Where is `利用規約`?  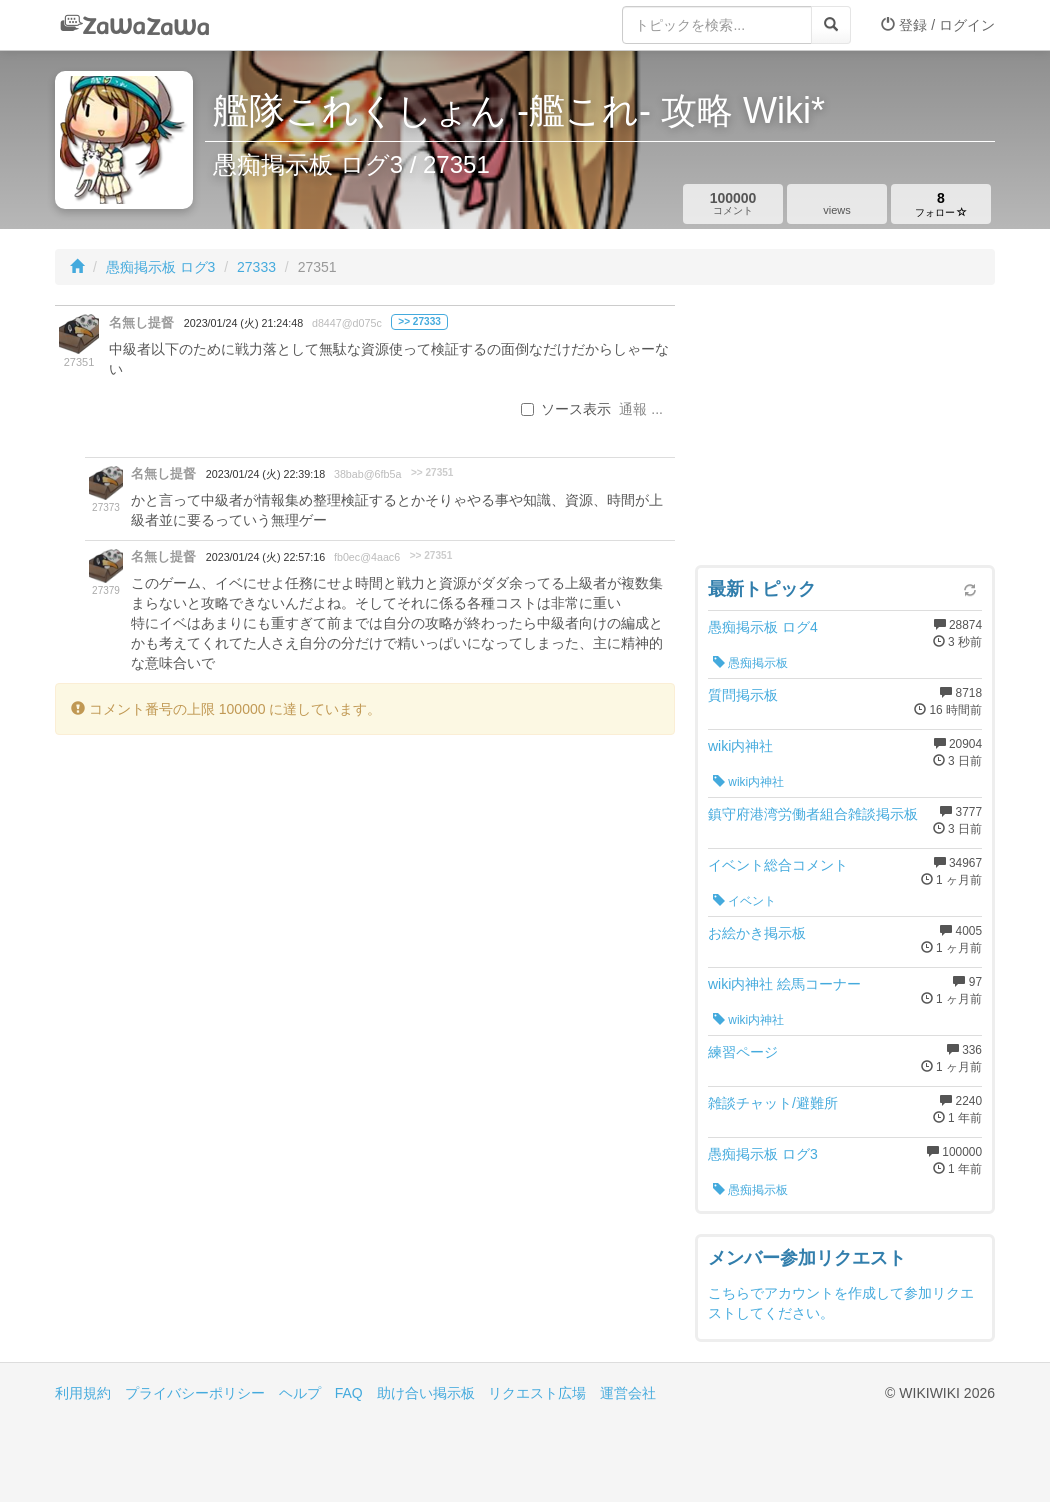
利用規約 is located at coordinates (83, 1393).